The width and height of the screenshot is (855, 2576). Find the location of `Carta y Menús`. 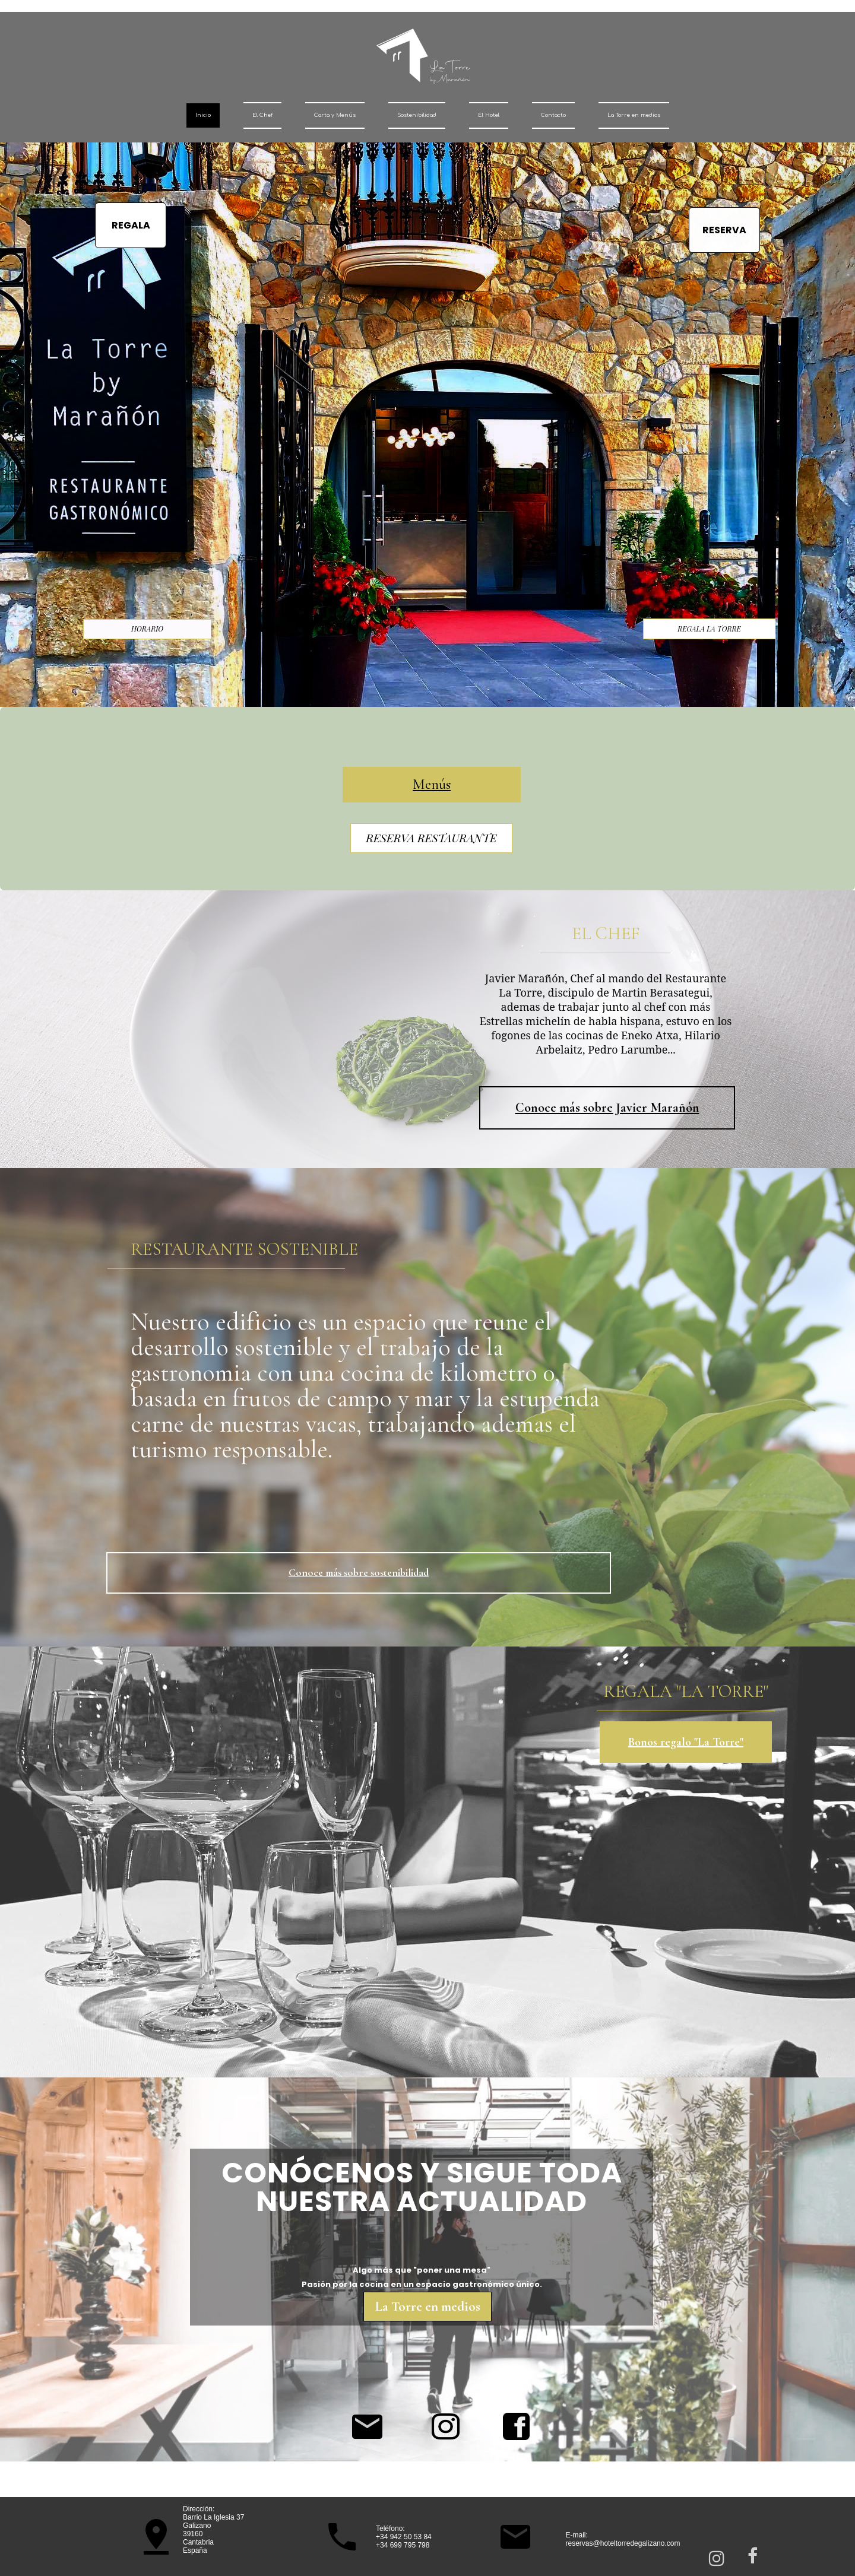

Carta y Menús is located at coordinates (335, 115).